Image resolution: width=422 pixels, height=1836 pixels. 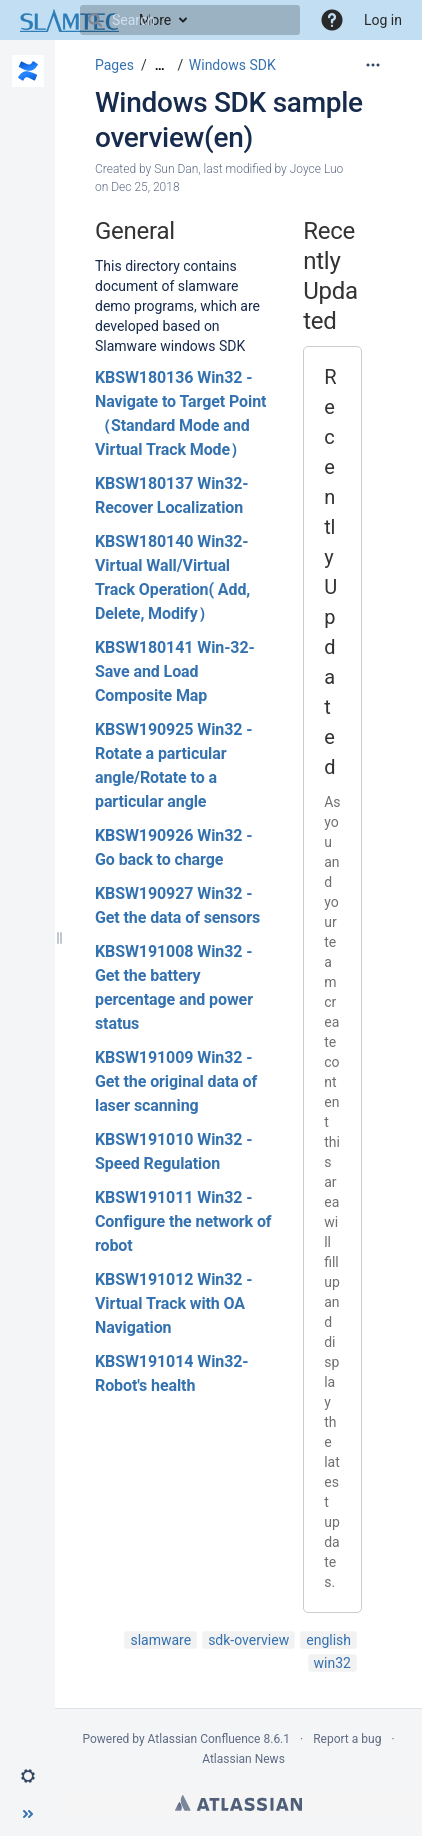 I want to click on english, so click(x=328, y=1640).